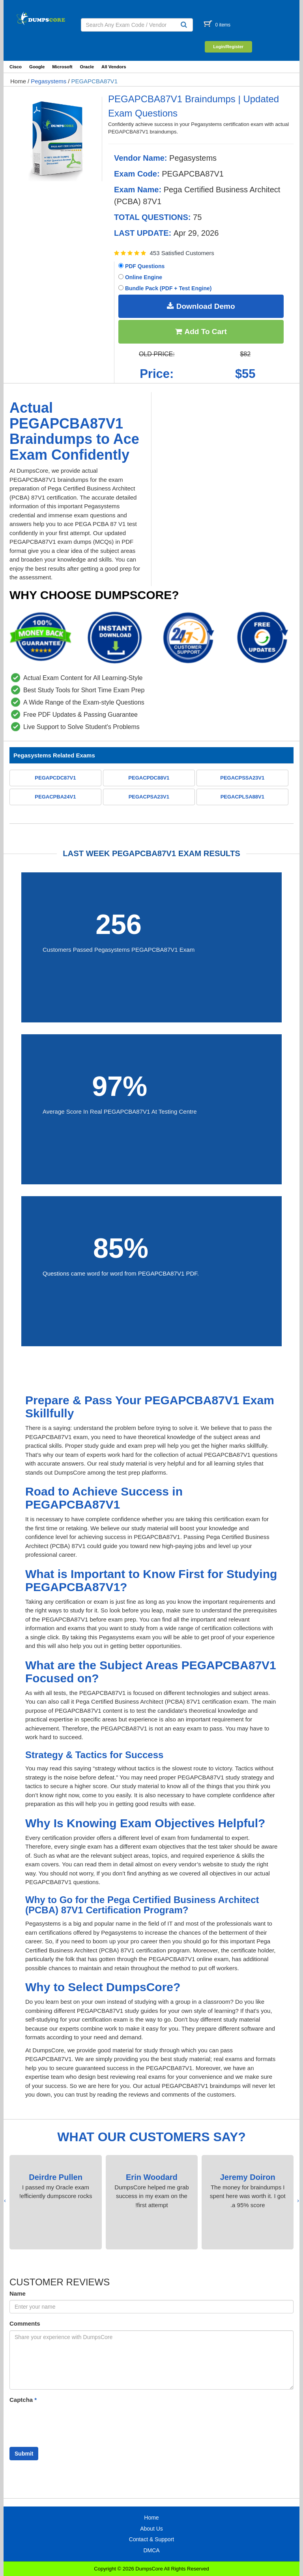 Image resolution: width=303 pixels, height=2576 pixels. I want to click on Oracle, so click(87, 66).